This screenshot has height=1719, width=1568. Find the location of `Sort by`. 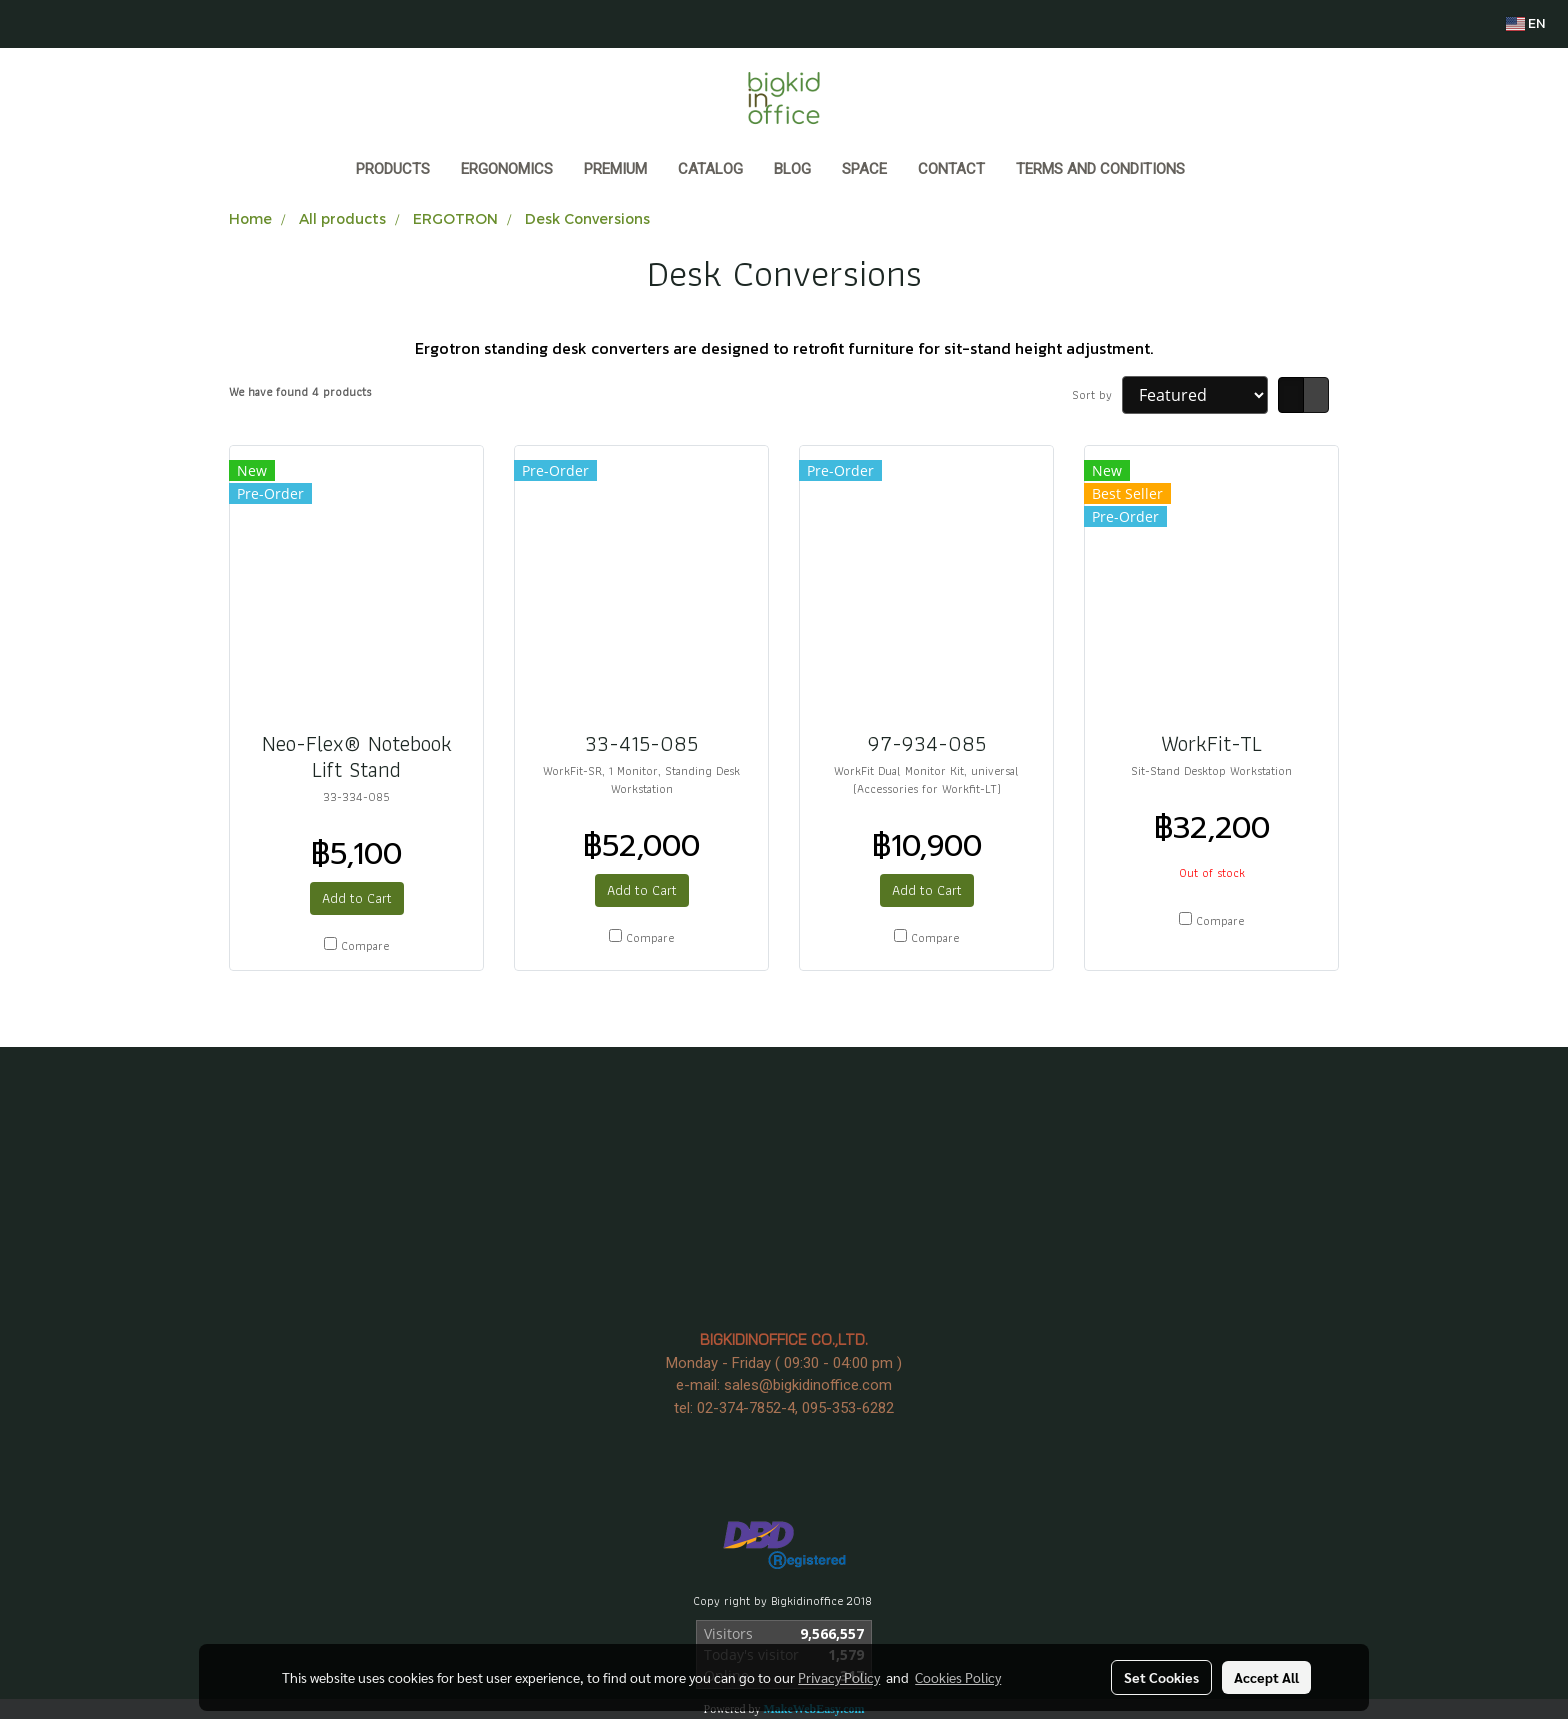

Sort by is located at coordinates (1097, 395).